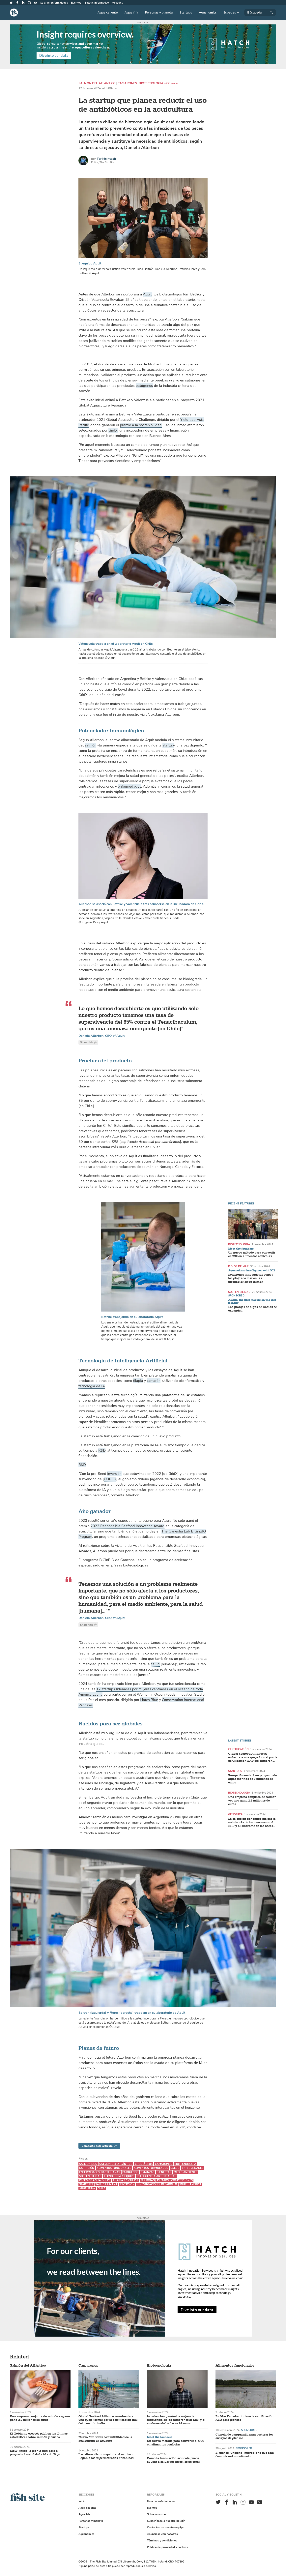 This screenshot has height=2576, width=286. I want to click on Nutrición, so click(86, 2168).